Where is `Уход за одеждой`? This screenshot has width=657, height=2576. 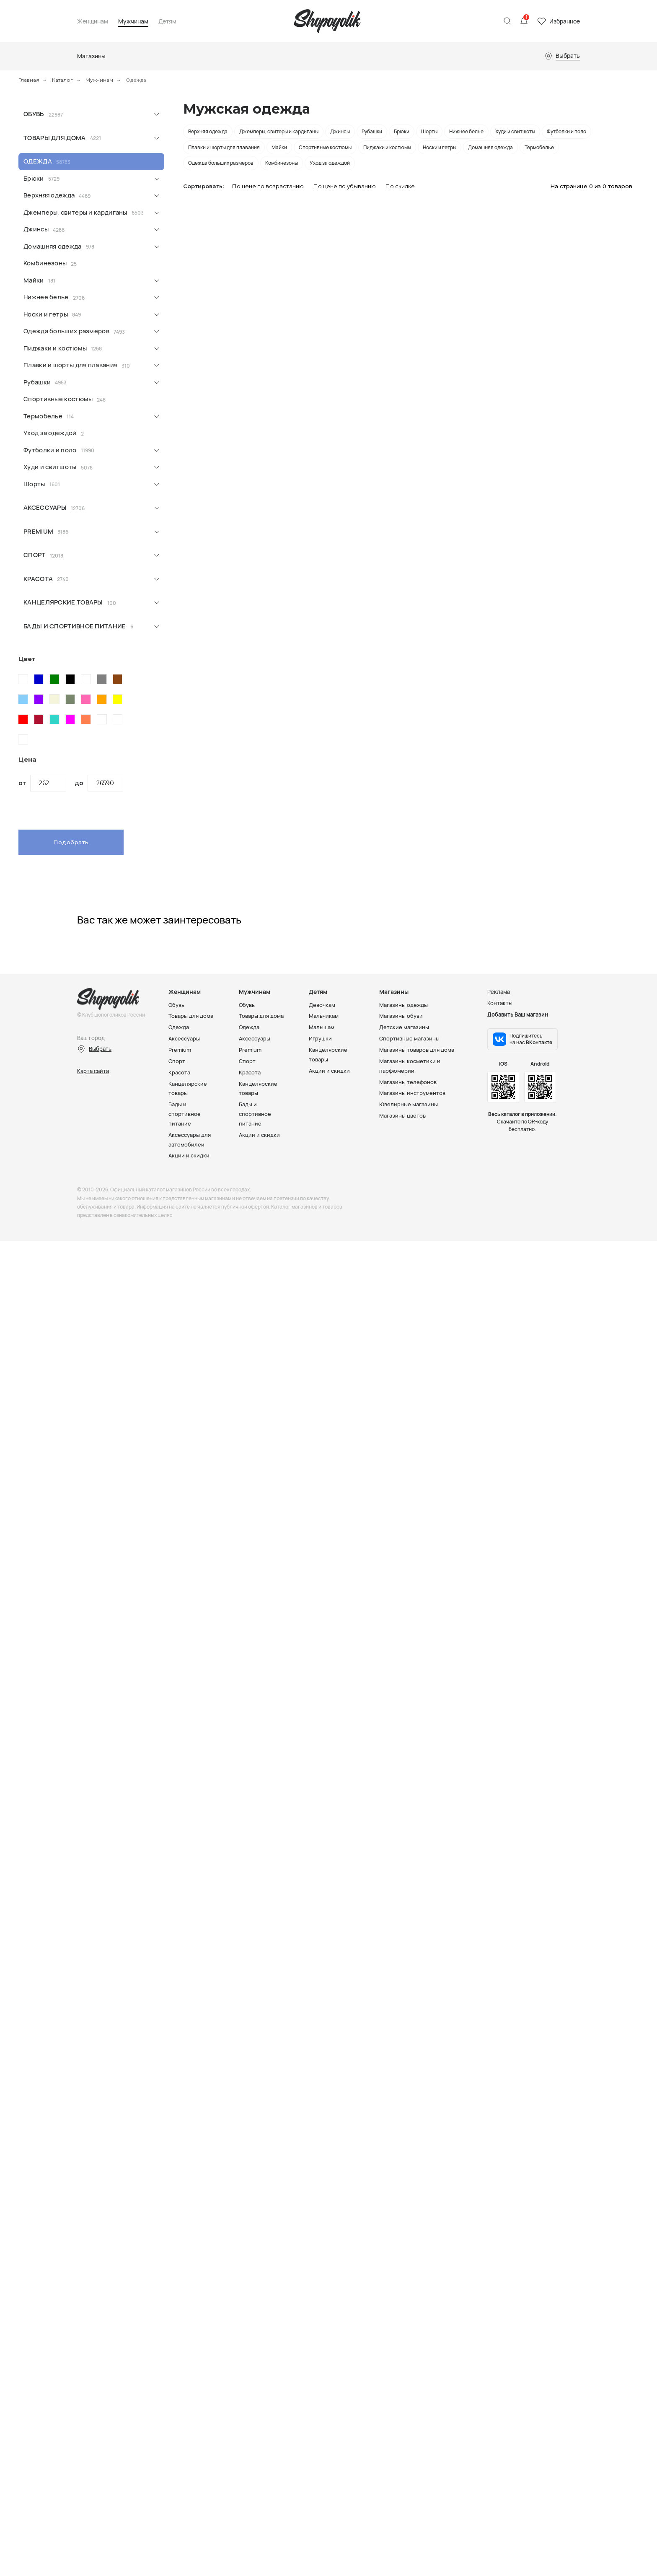 Уход за одеждой is located at coordinates (50, 432).